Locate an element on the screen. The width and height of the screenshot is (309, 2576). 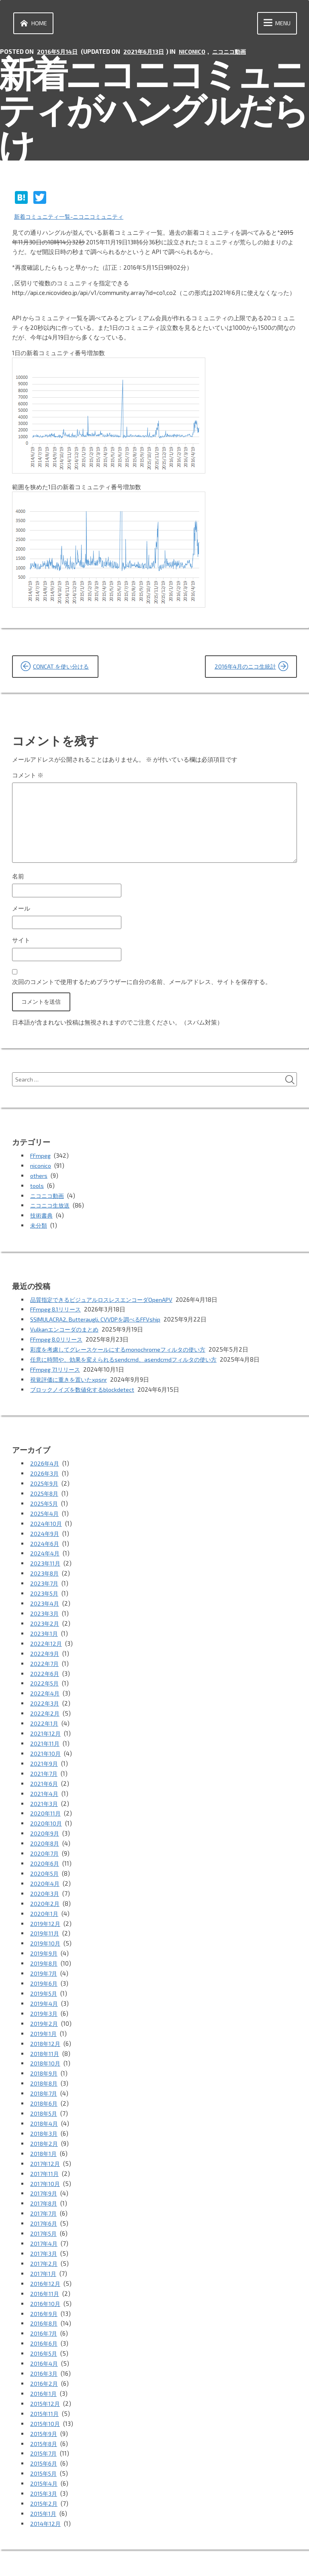
2022年4月 is located at coordinates (45, 1686).